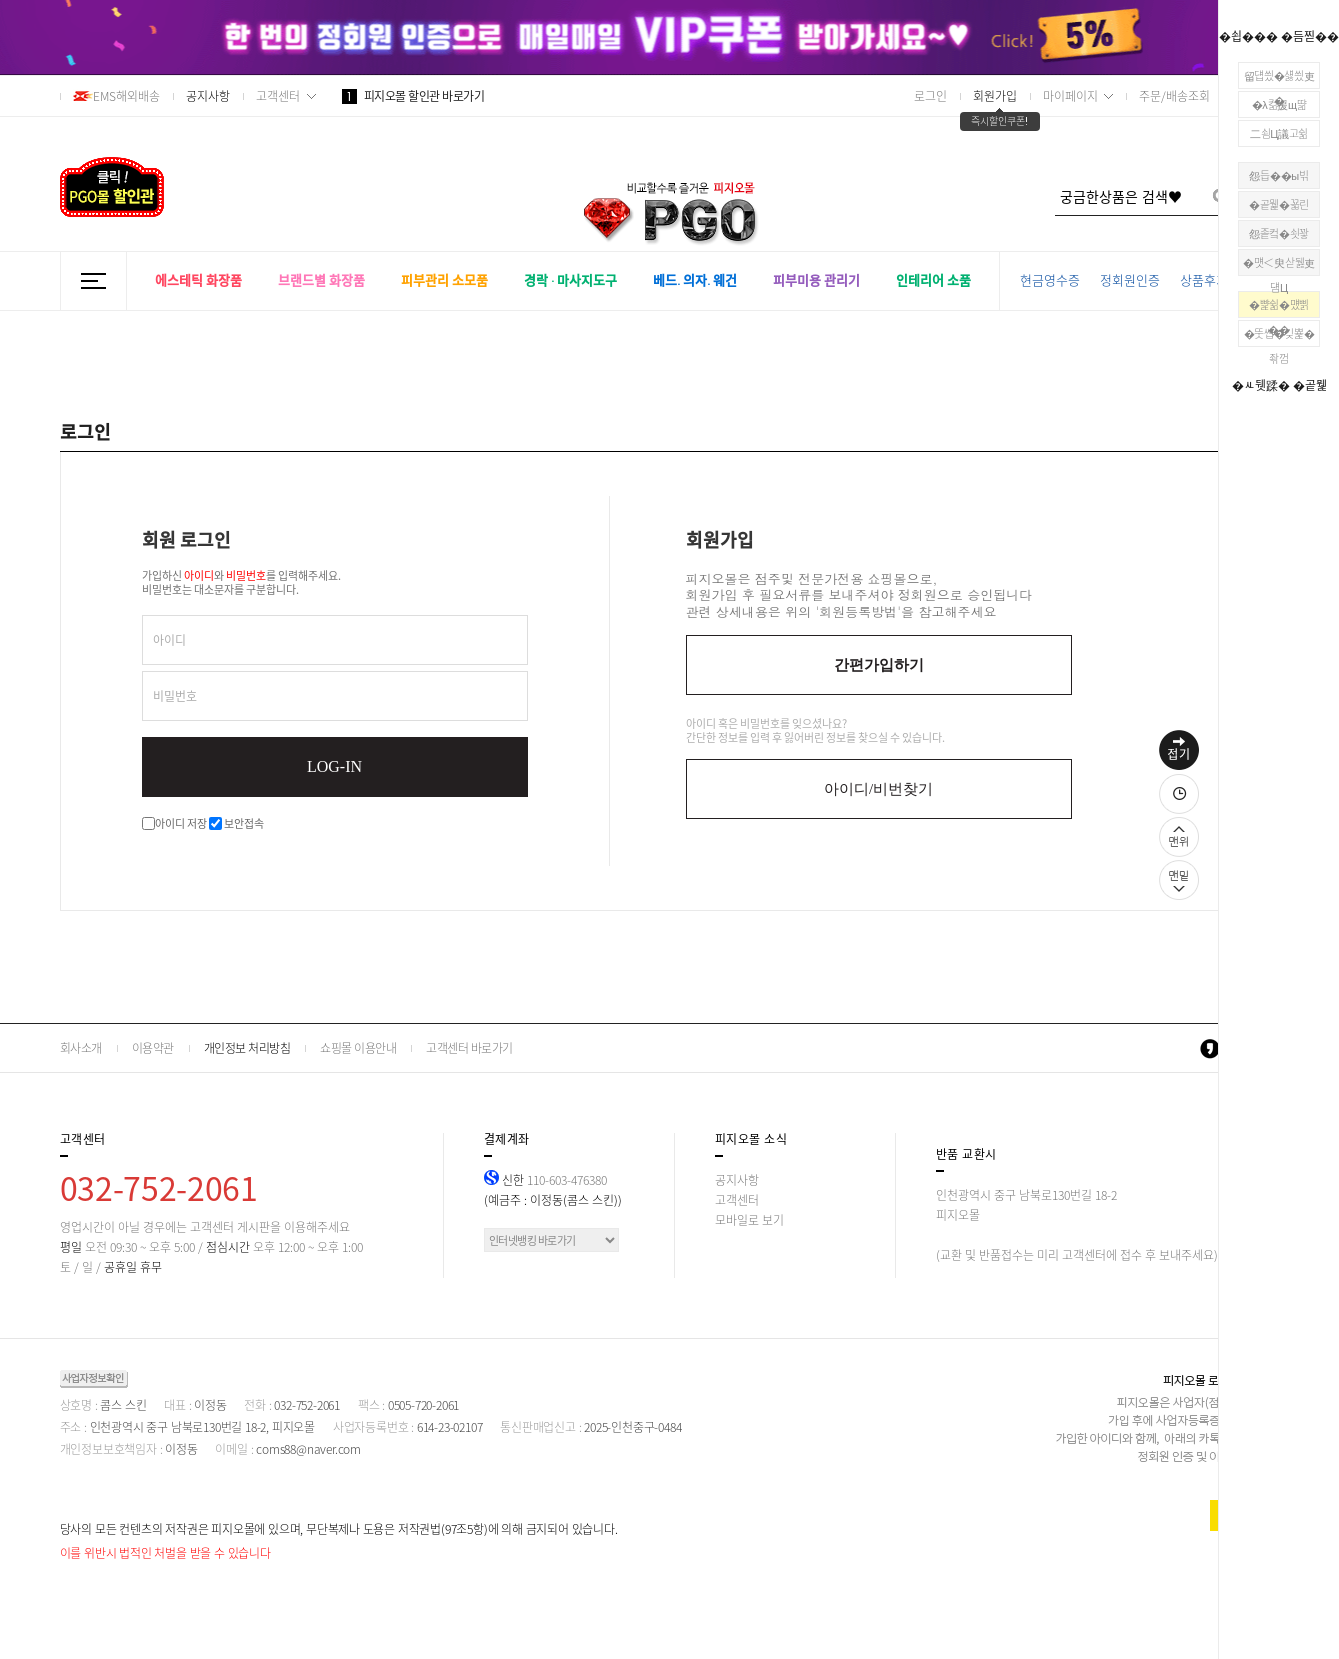  Describe the element at coordinates (247, 1048) in the screenshot. I see `개인정보 처리방침` at that location.